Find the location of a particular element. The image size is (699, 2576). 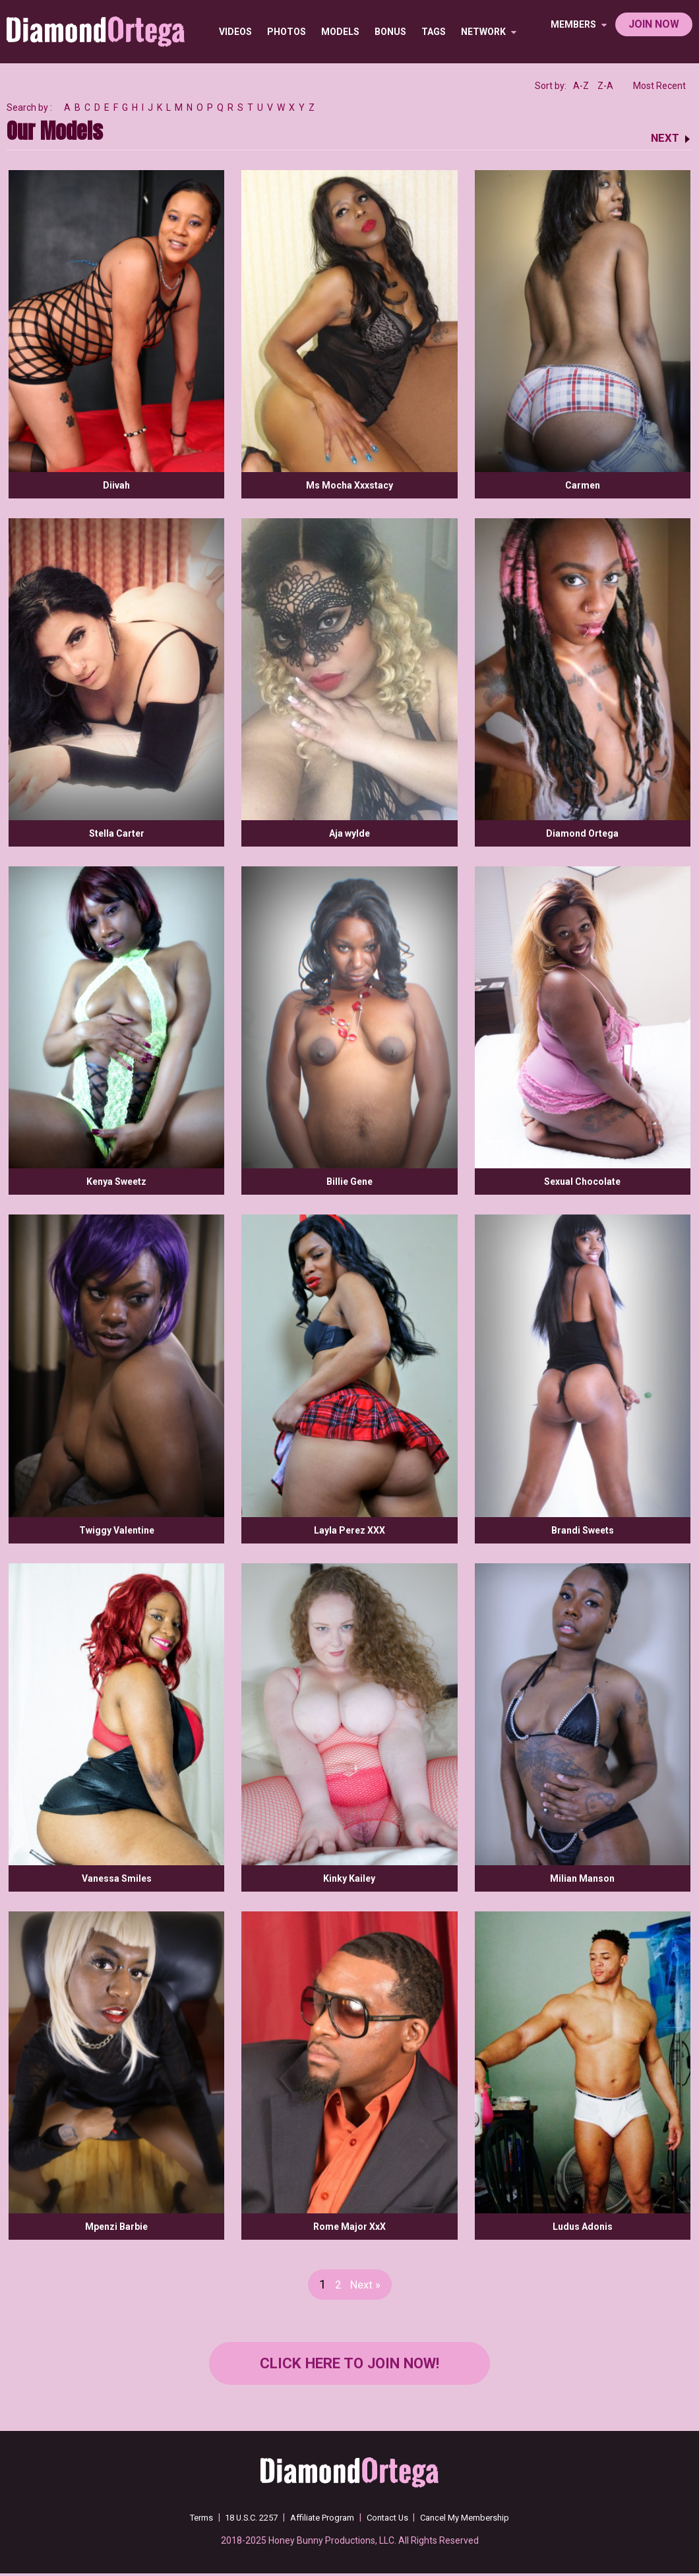

Billie Gene is located at coordinates (349, 1181).